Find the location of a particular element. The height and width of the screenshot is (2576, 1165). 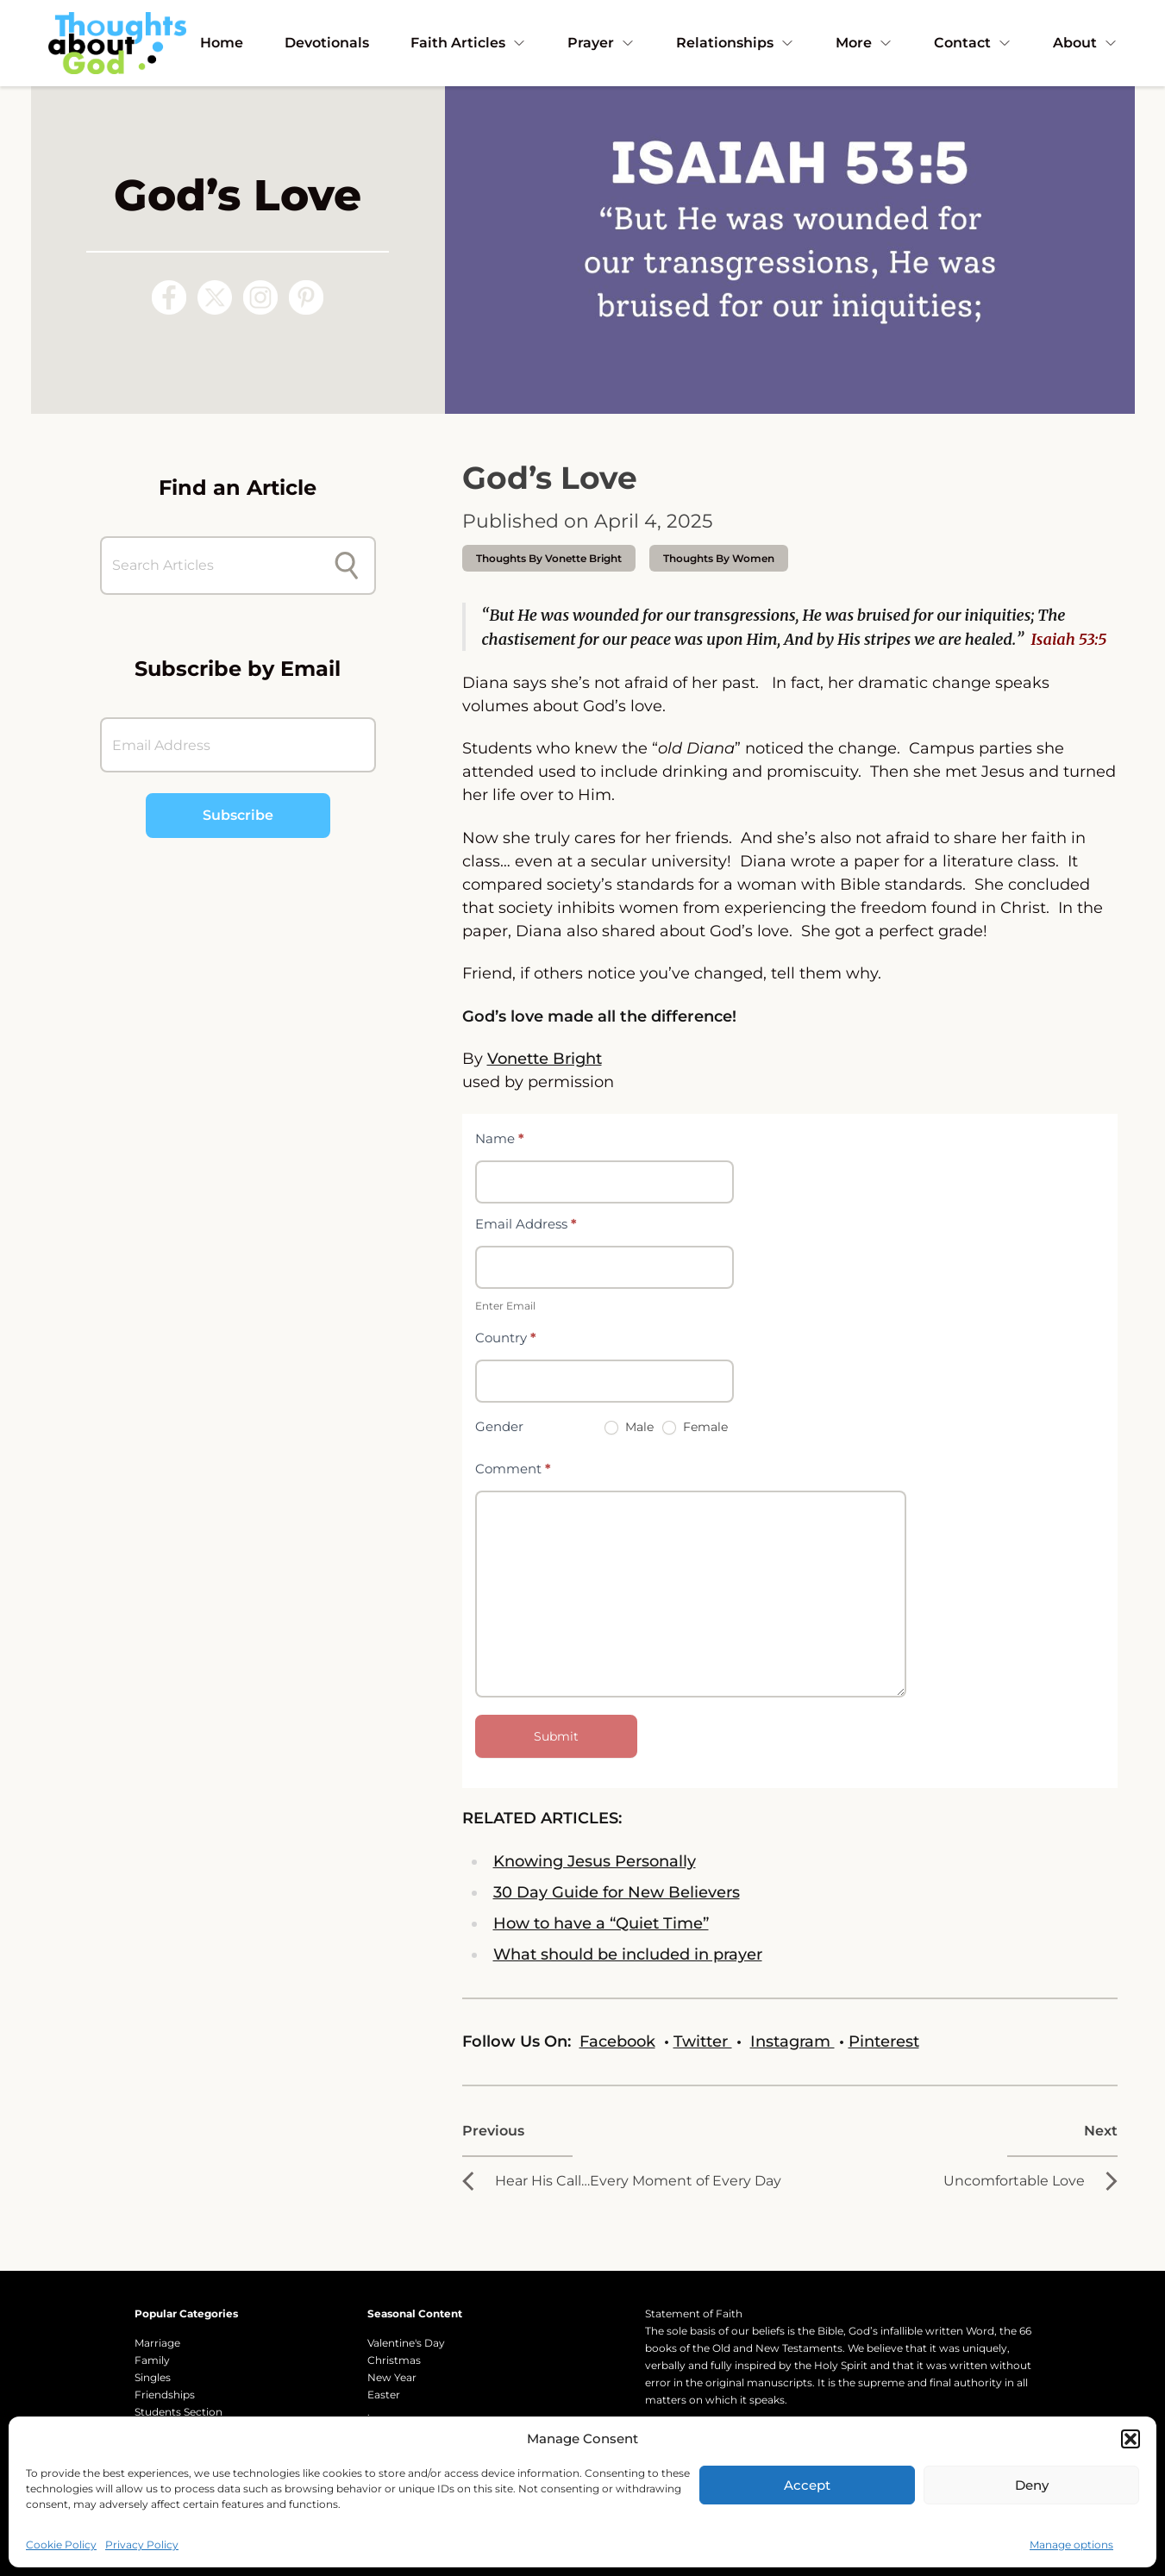

Female is located at coordinates (695, 1427).